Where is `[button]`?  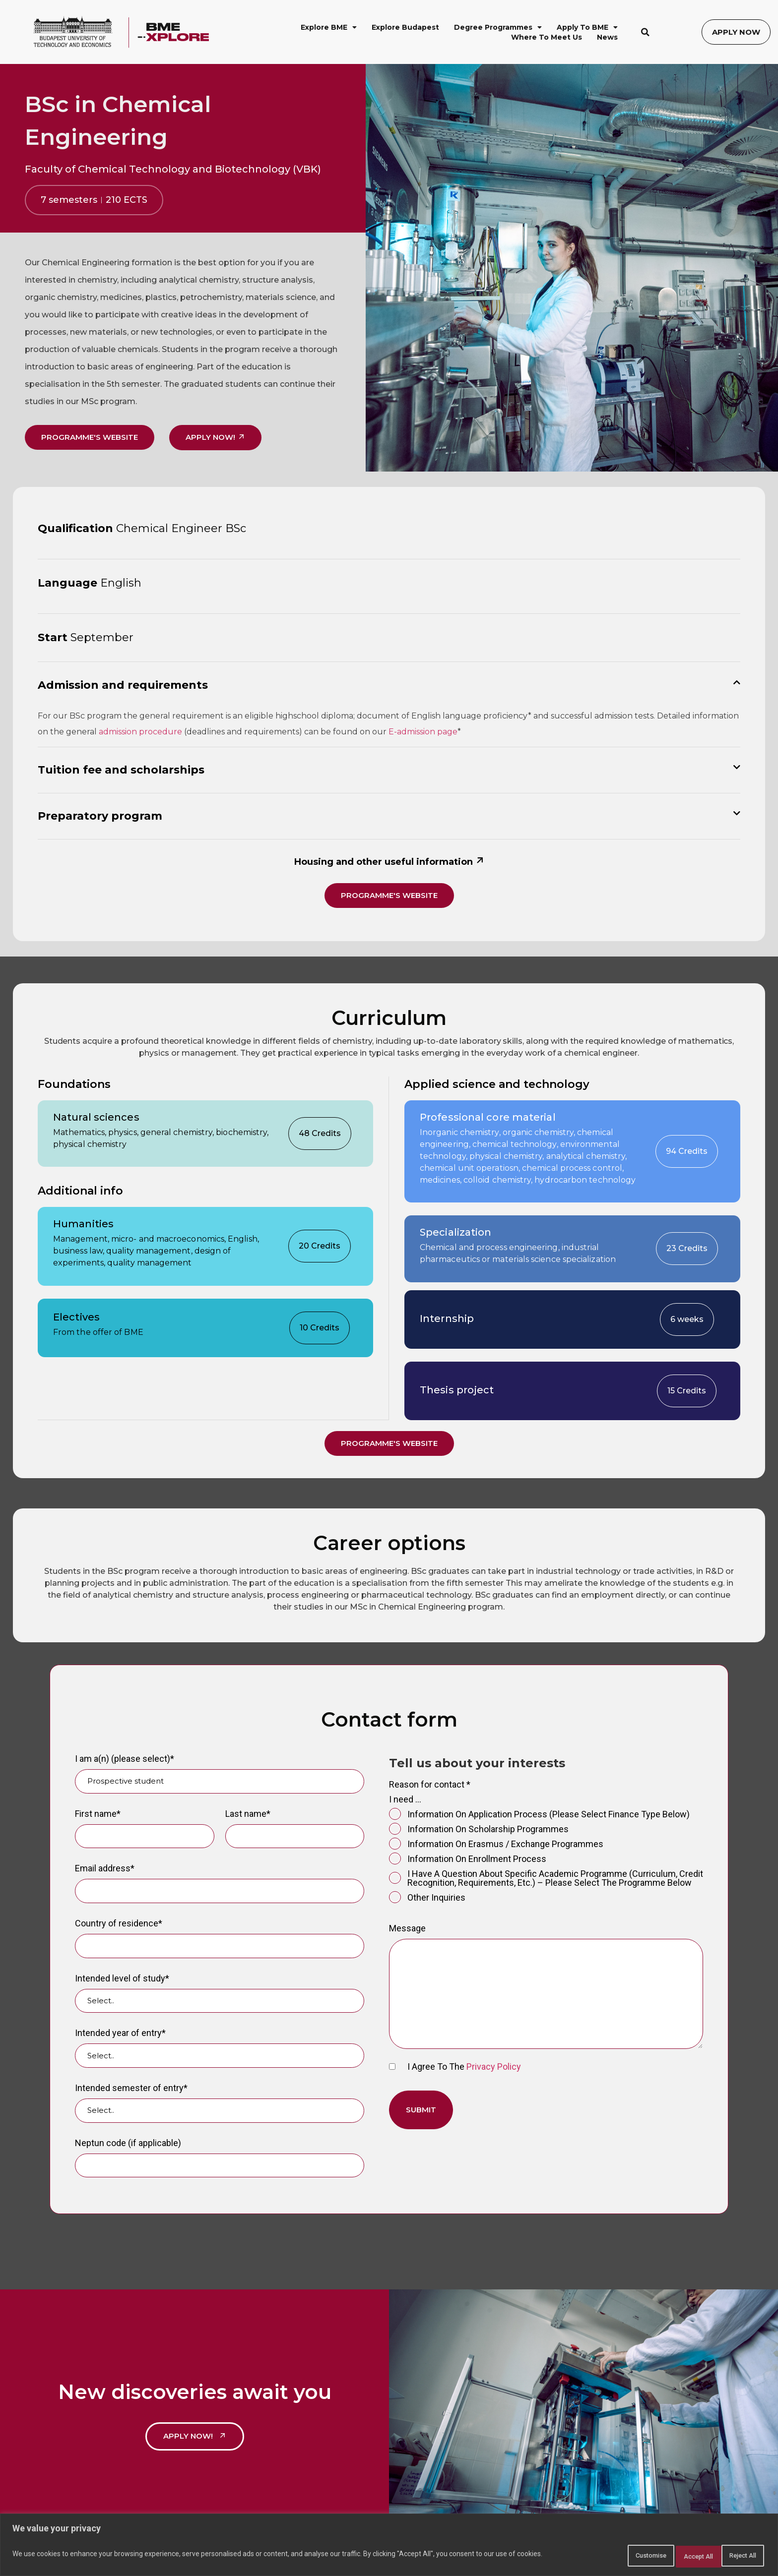
[button] is located at coordinates (645, 32).